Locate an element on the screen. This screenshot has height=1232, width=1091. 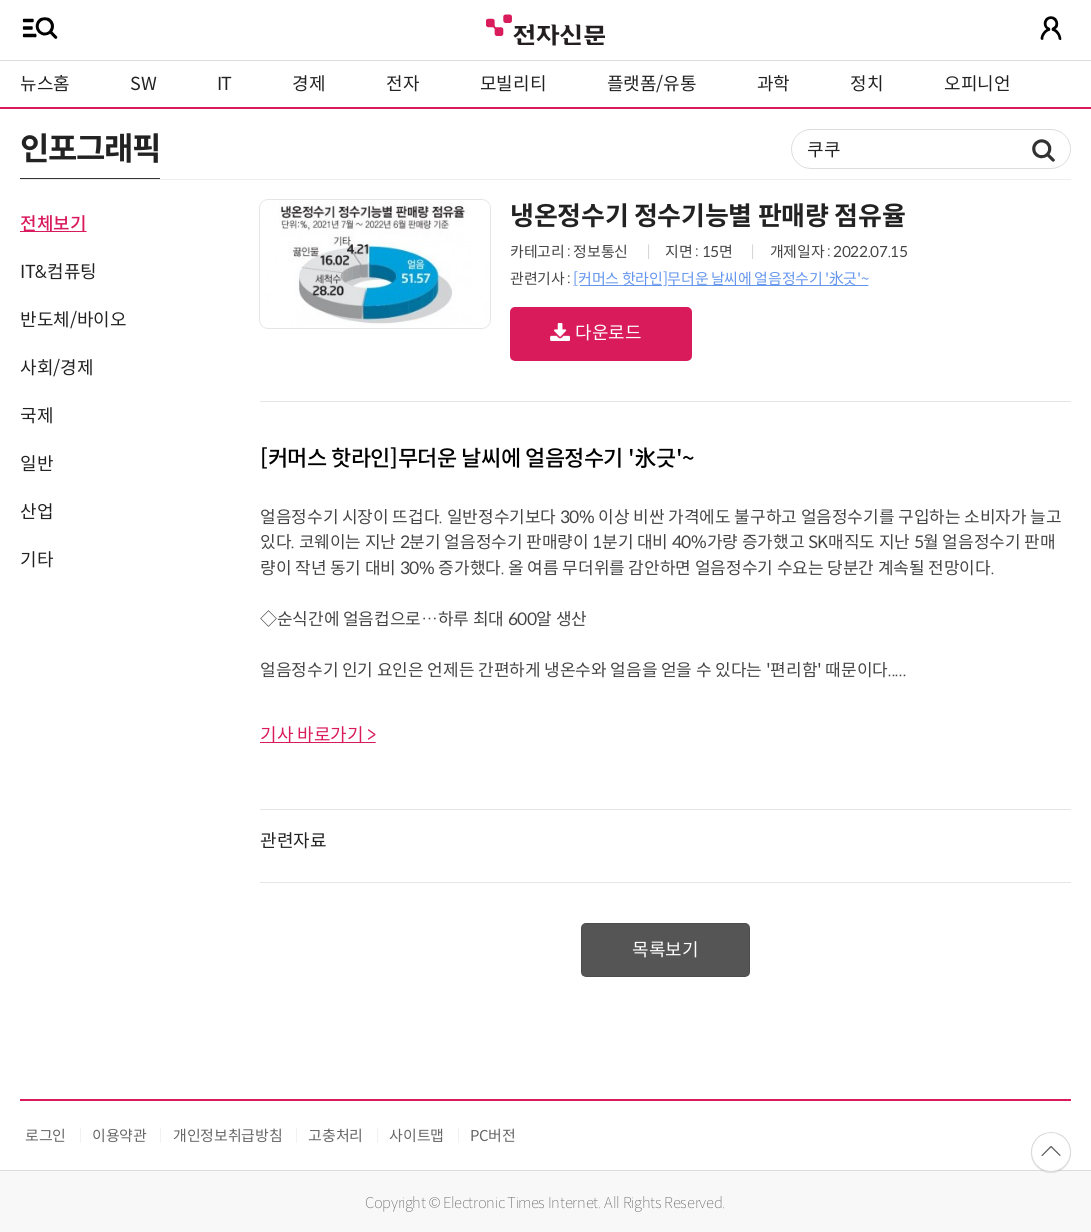
SW is located at coordinates (143, 84).